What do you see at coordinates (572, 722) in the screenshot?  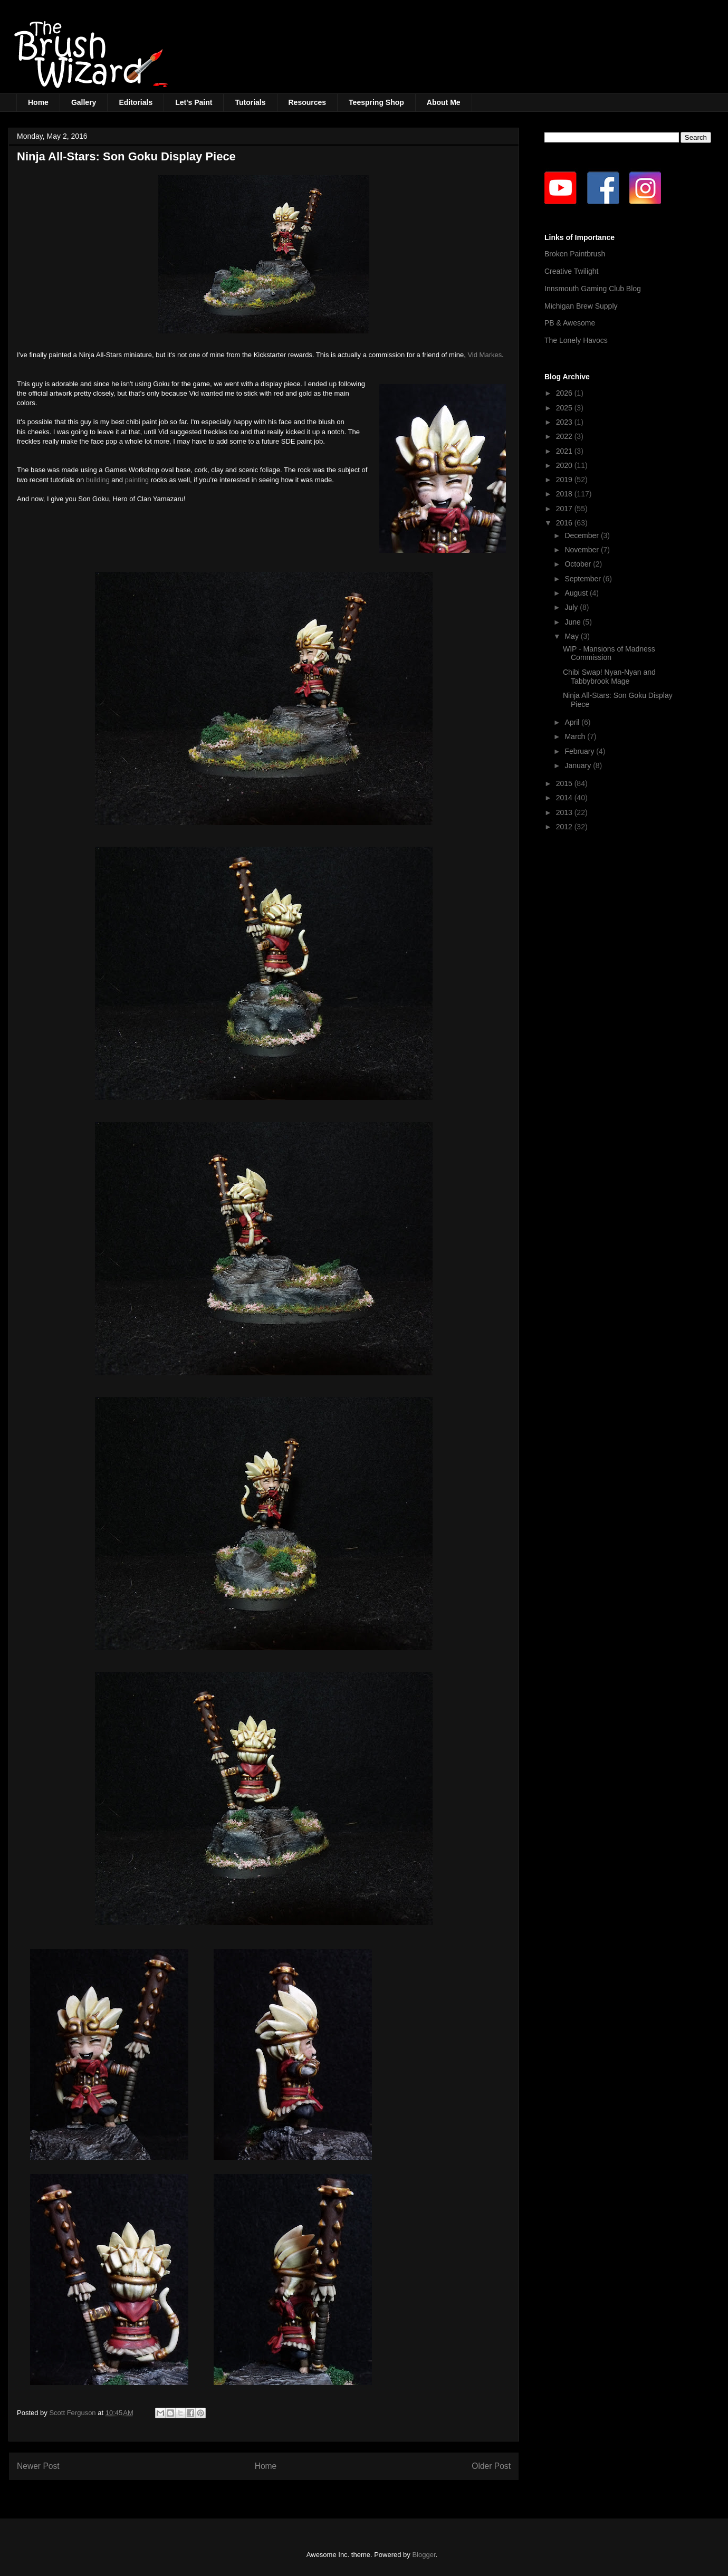 I see `April` at bounding box center [572, 722].